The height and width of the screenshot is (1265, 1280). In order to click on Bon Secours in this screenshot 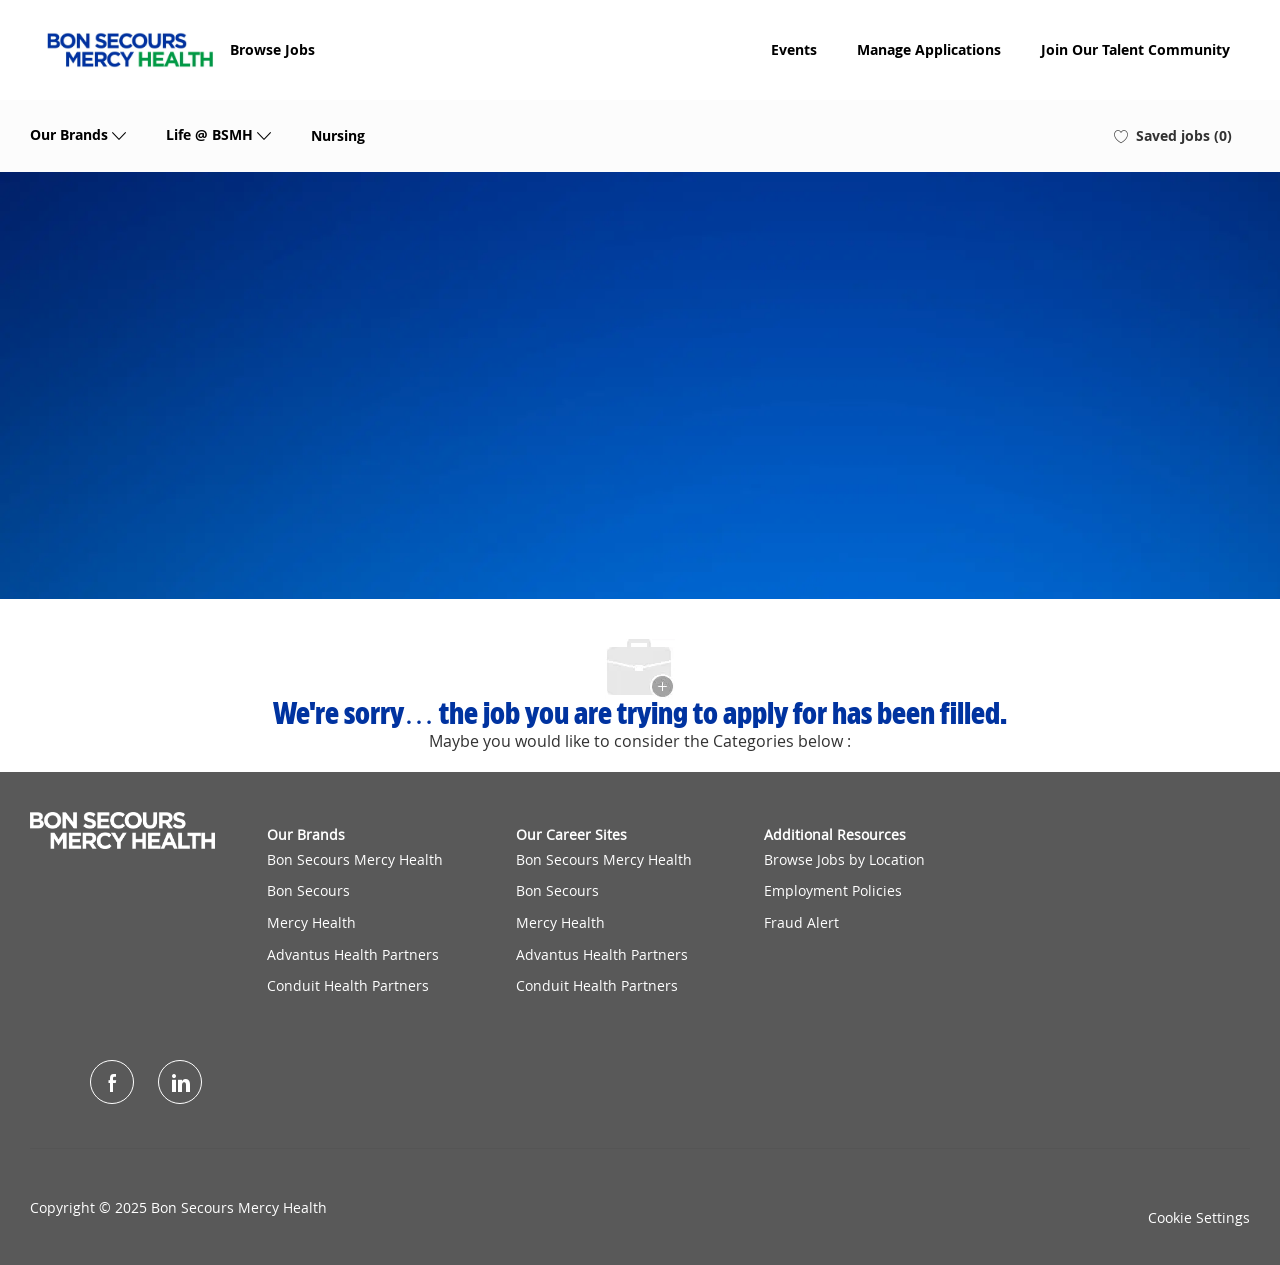, I will do `click(308, 890)`.